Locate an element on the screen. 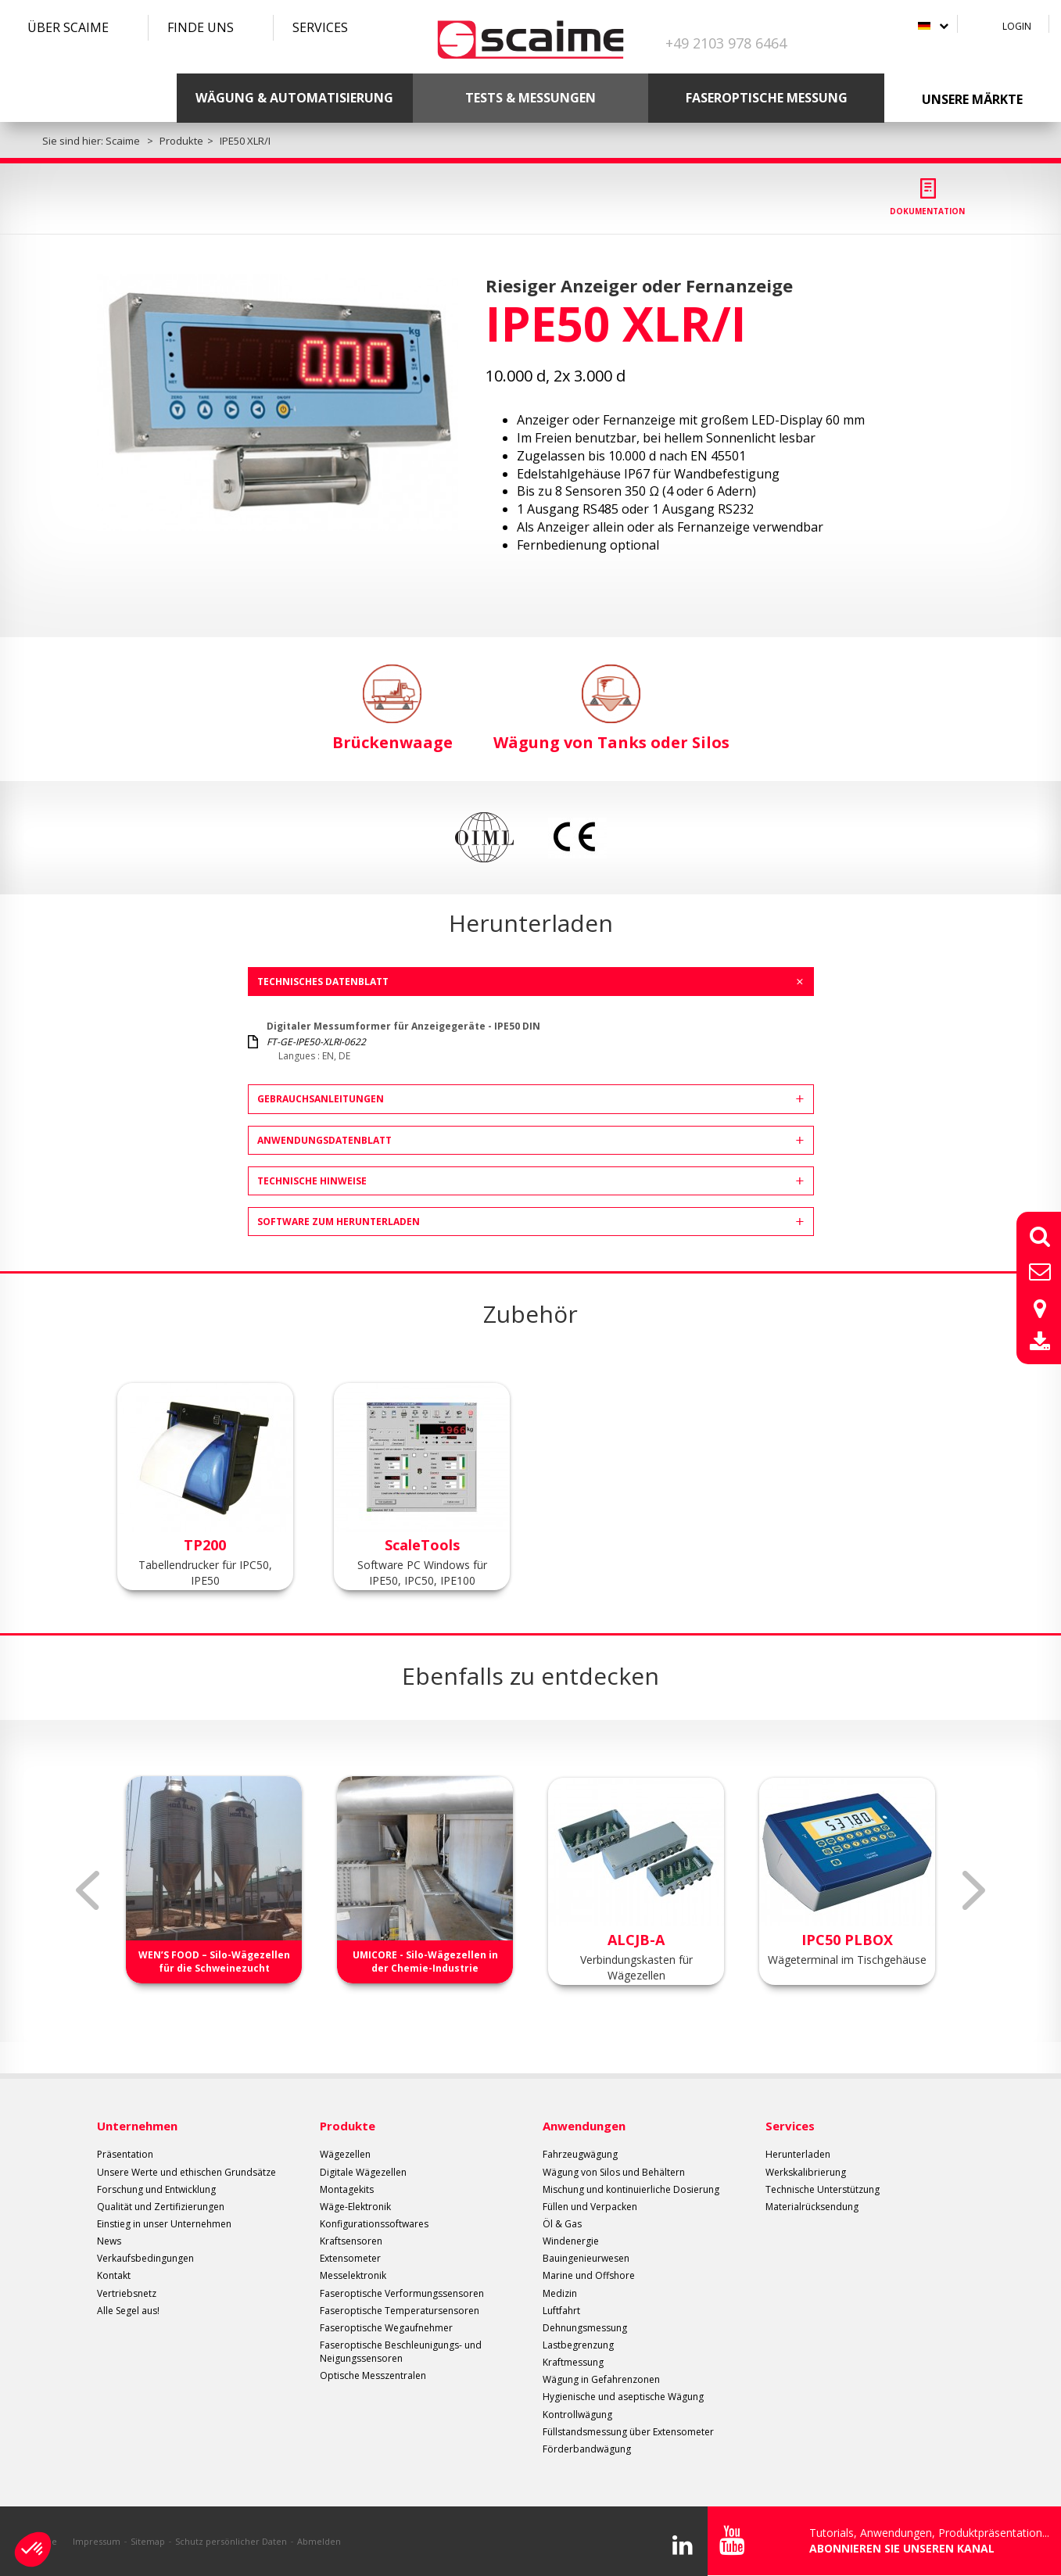  Marine und Offshore is located at coordinates (589, 2275).